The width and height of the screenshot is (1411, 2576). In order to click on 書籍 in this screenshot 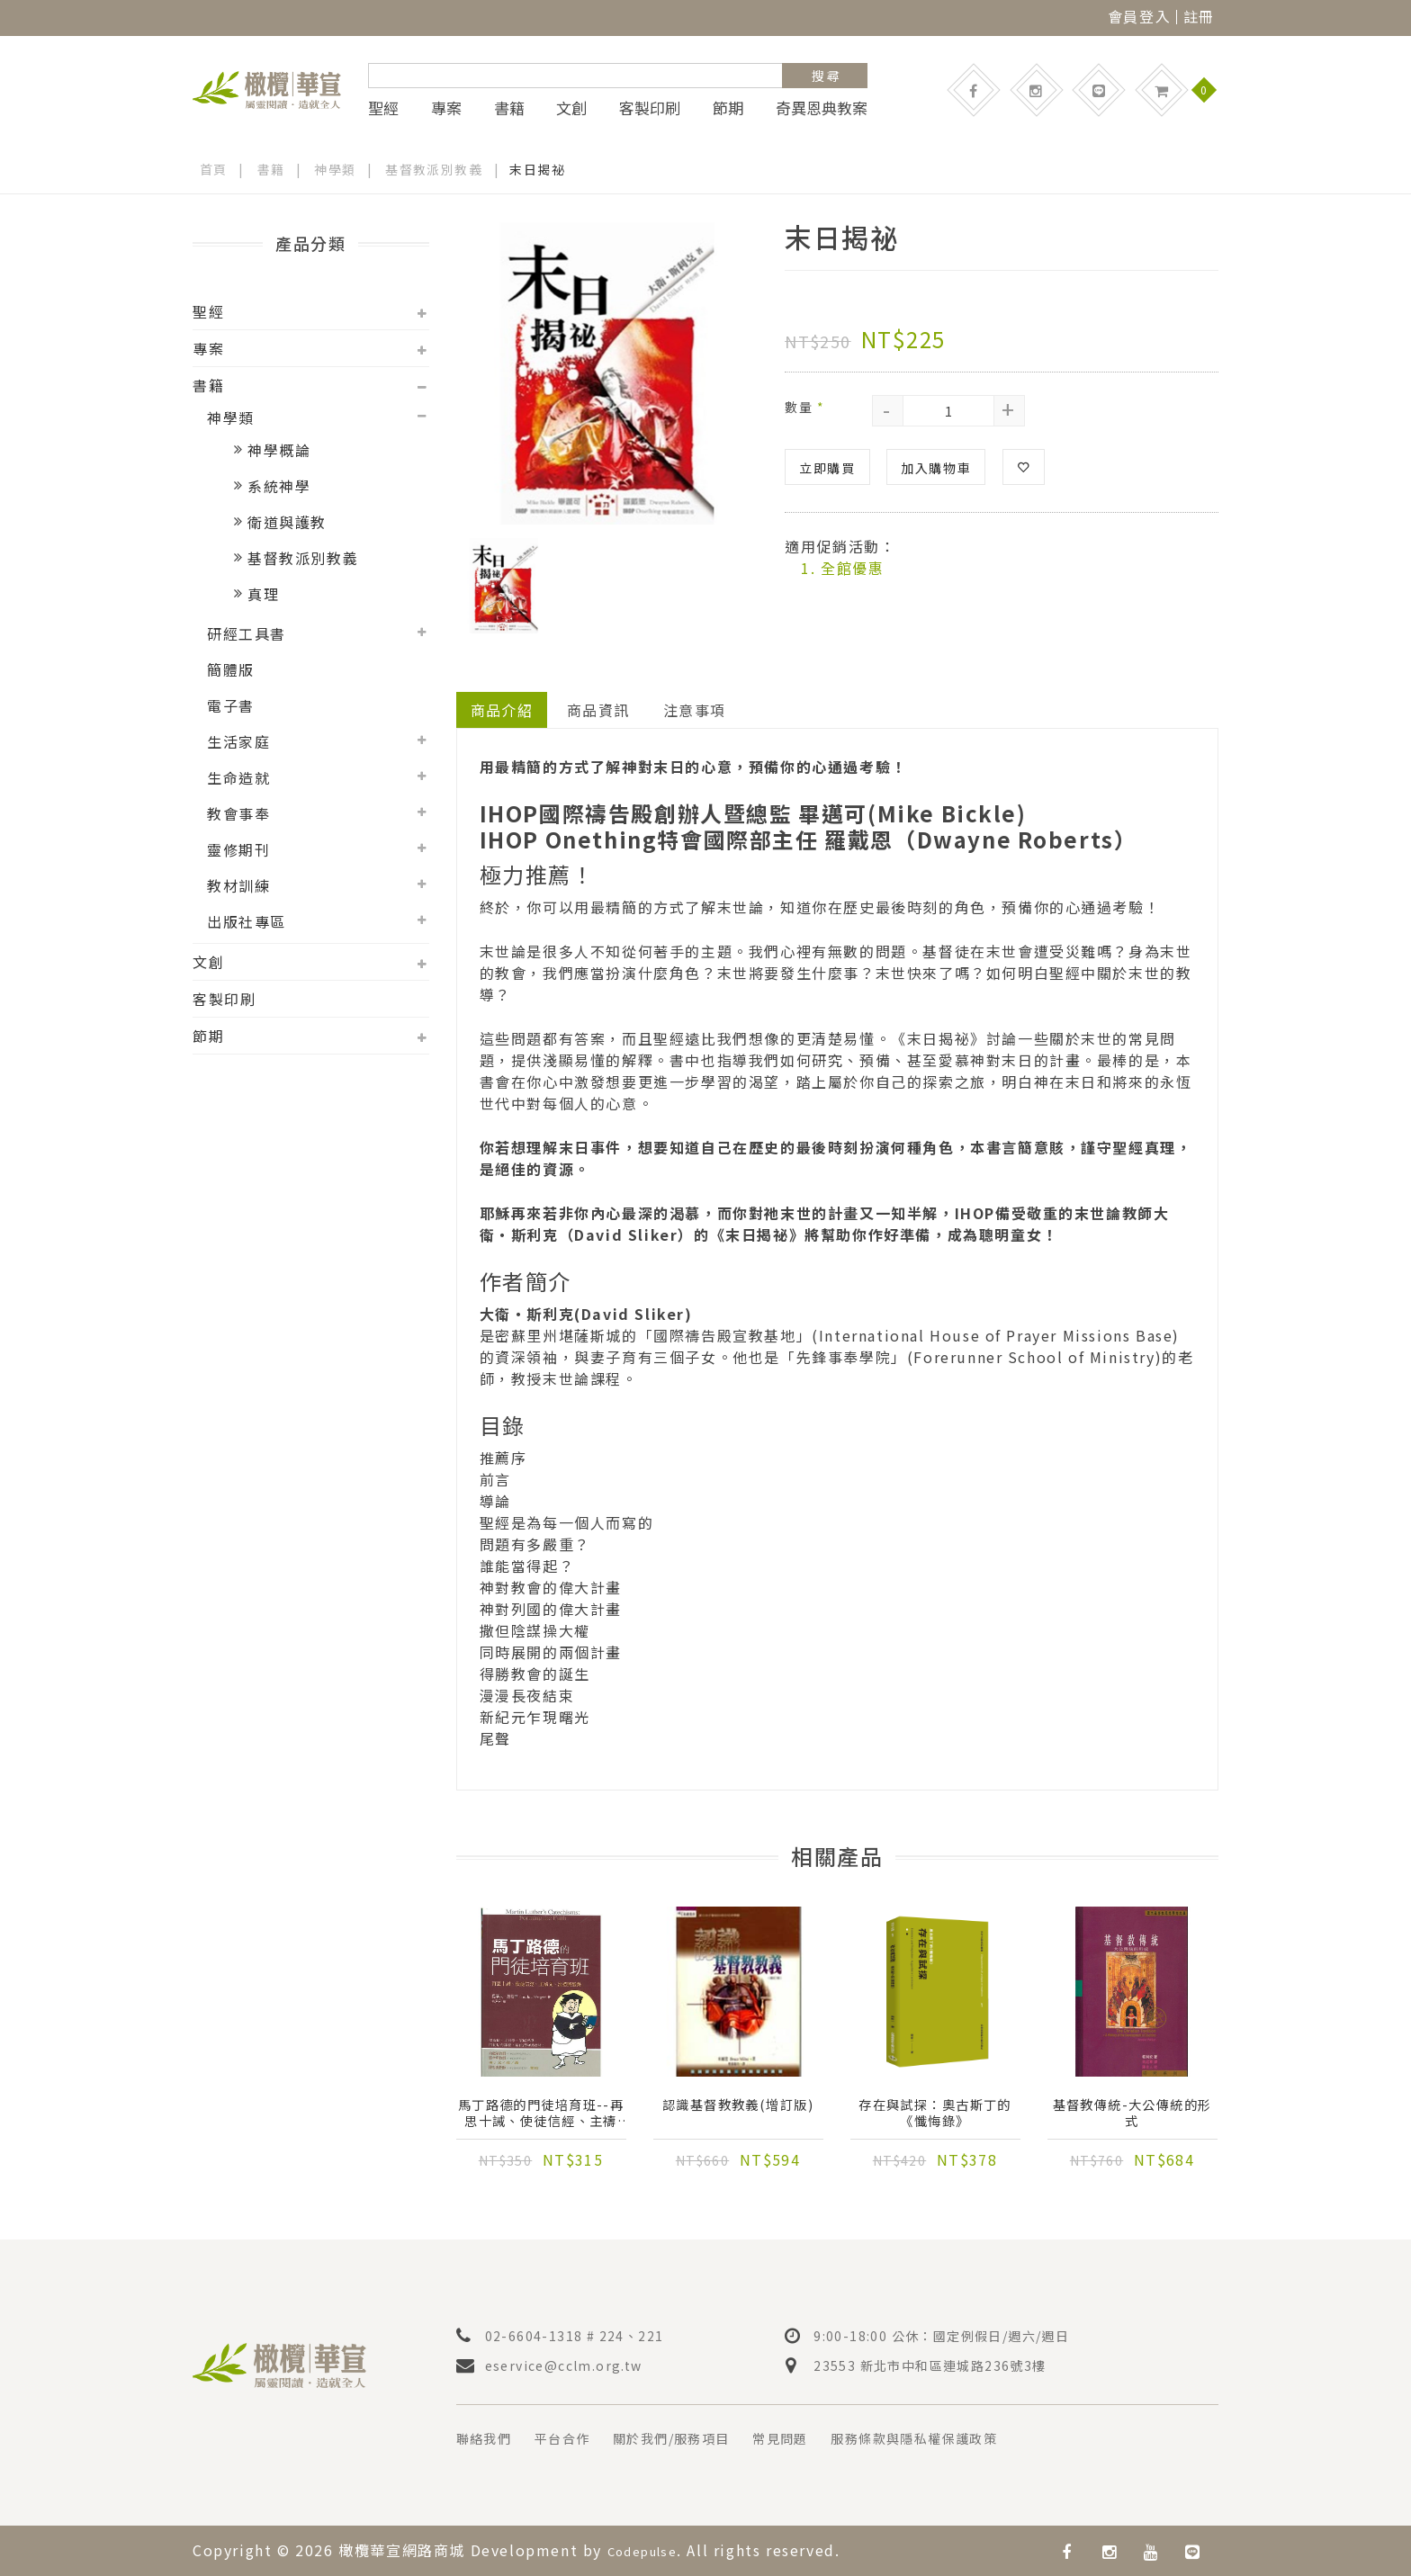, I will do `click(509, 108)`.